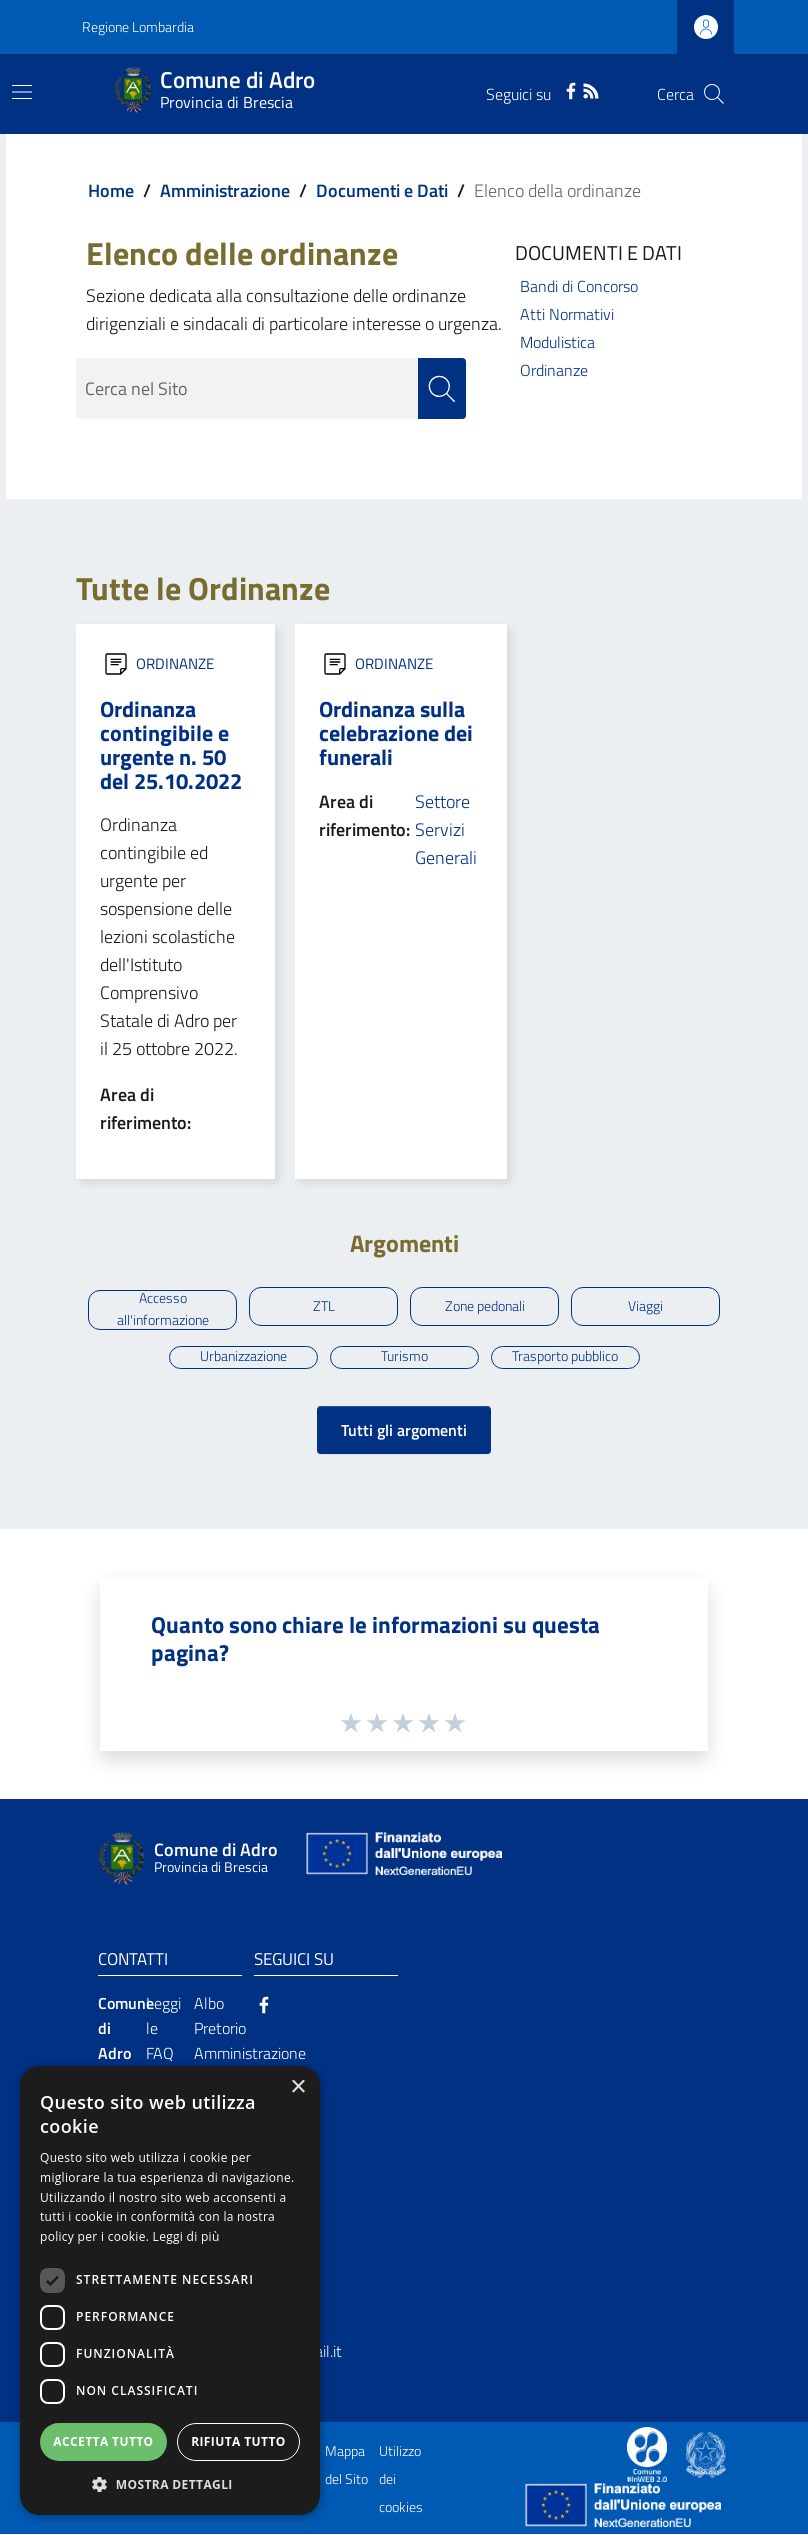 The width and height of the screenshot is (808, 2535). What do you see at coordinates (645, 1306) in the screenshot?
I see `Viaggi` at bounding box center [645, 1306].